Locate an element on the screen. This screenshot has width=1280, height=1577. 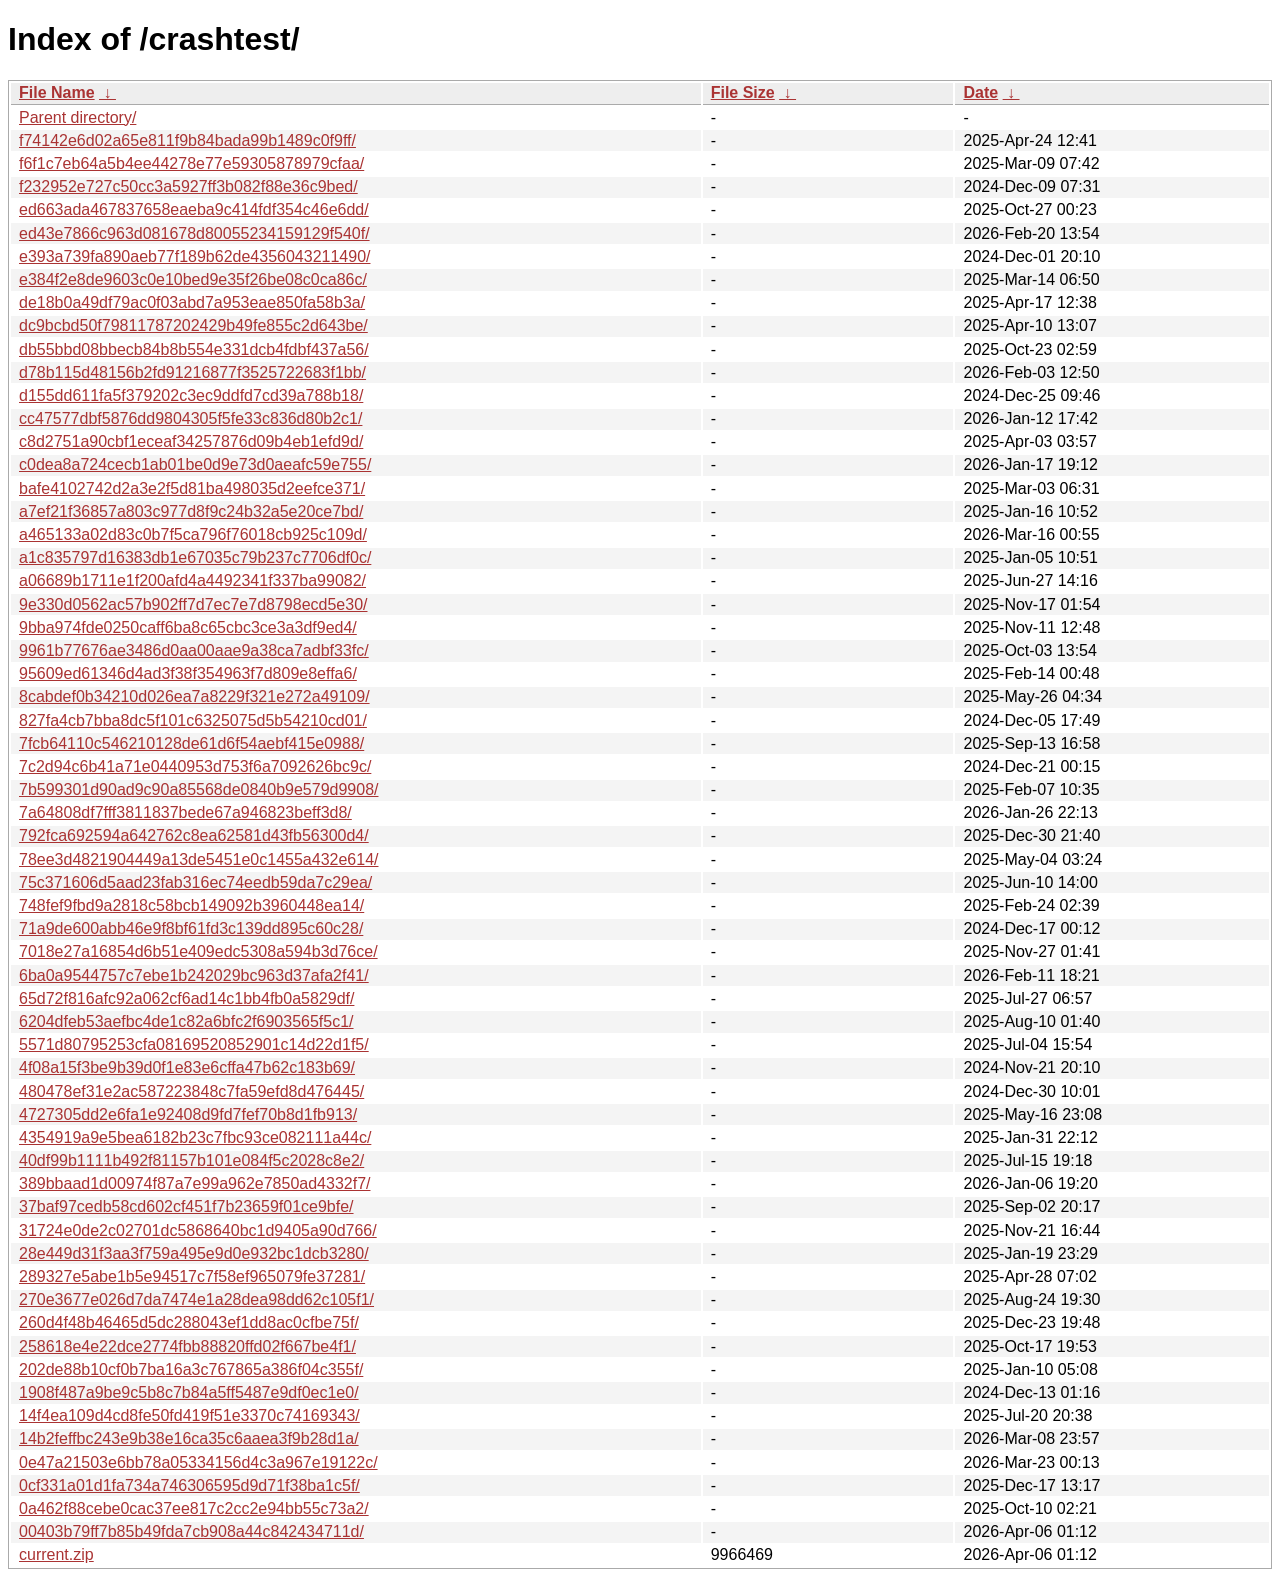
f74142e6d02a65e811f9b84bada99b1489c0f9ff/ is located at coordinates (187, 140).